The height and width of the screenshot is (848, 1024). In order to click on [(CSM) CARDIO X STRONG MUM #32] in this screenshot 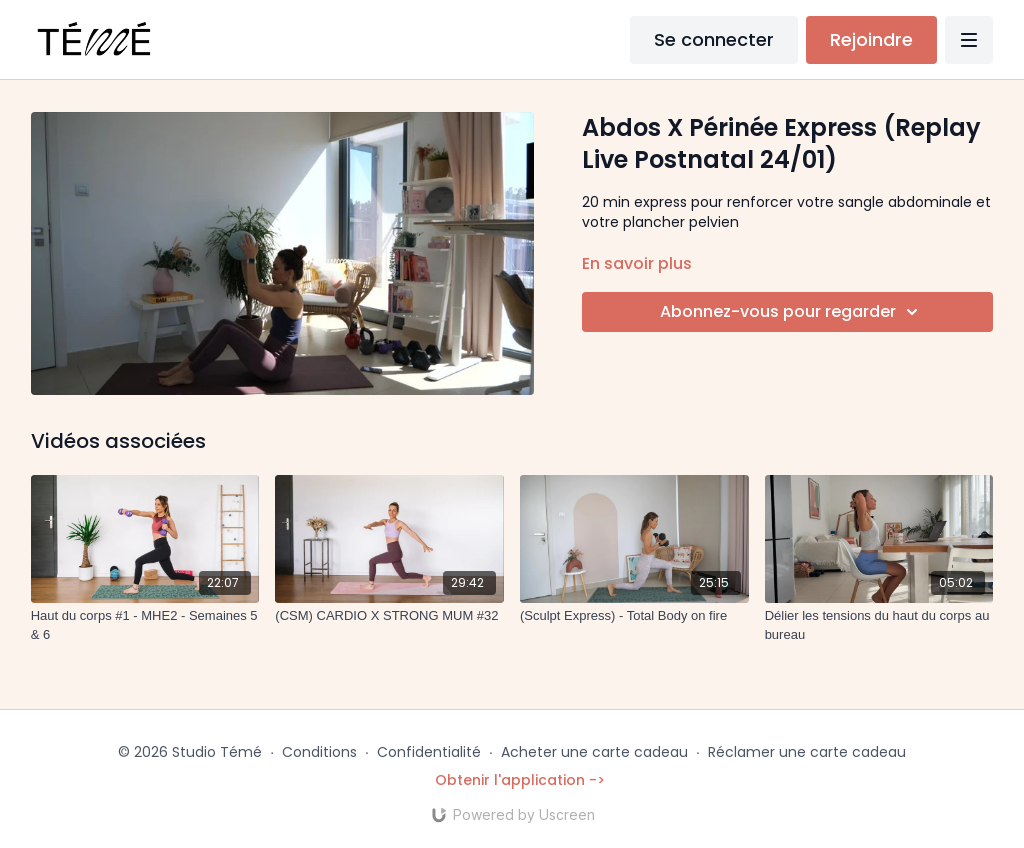, I will do `click(389, 616)`.